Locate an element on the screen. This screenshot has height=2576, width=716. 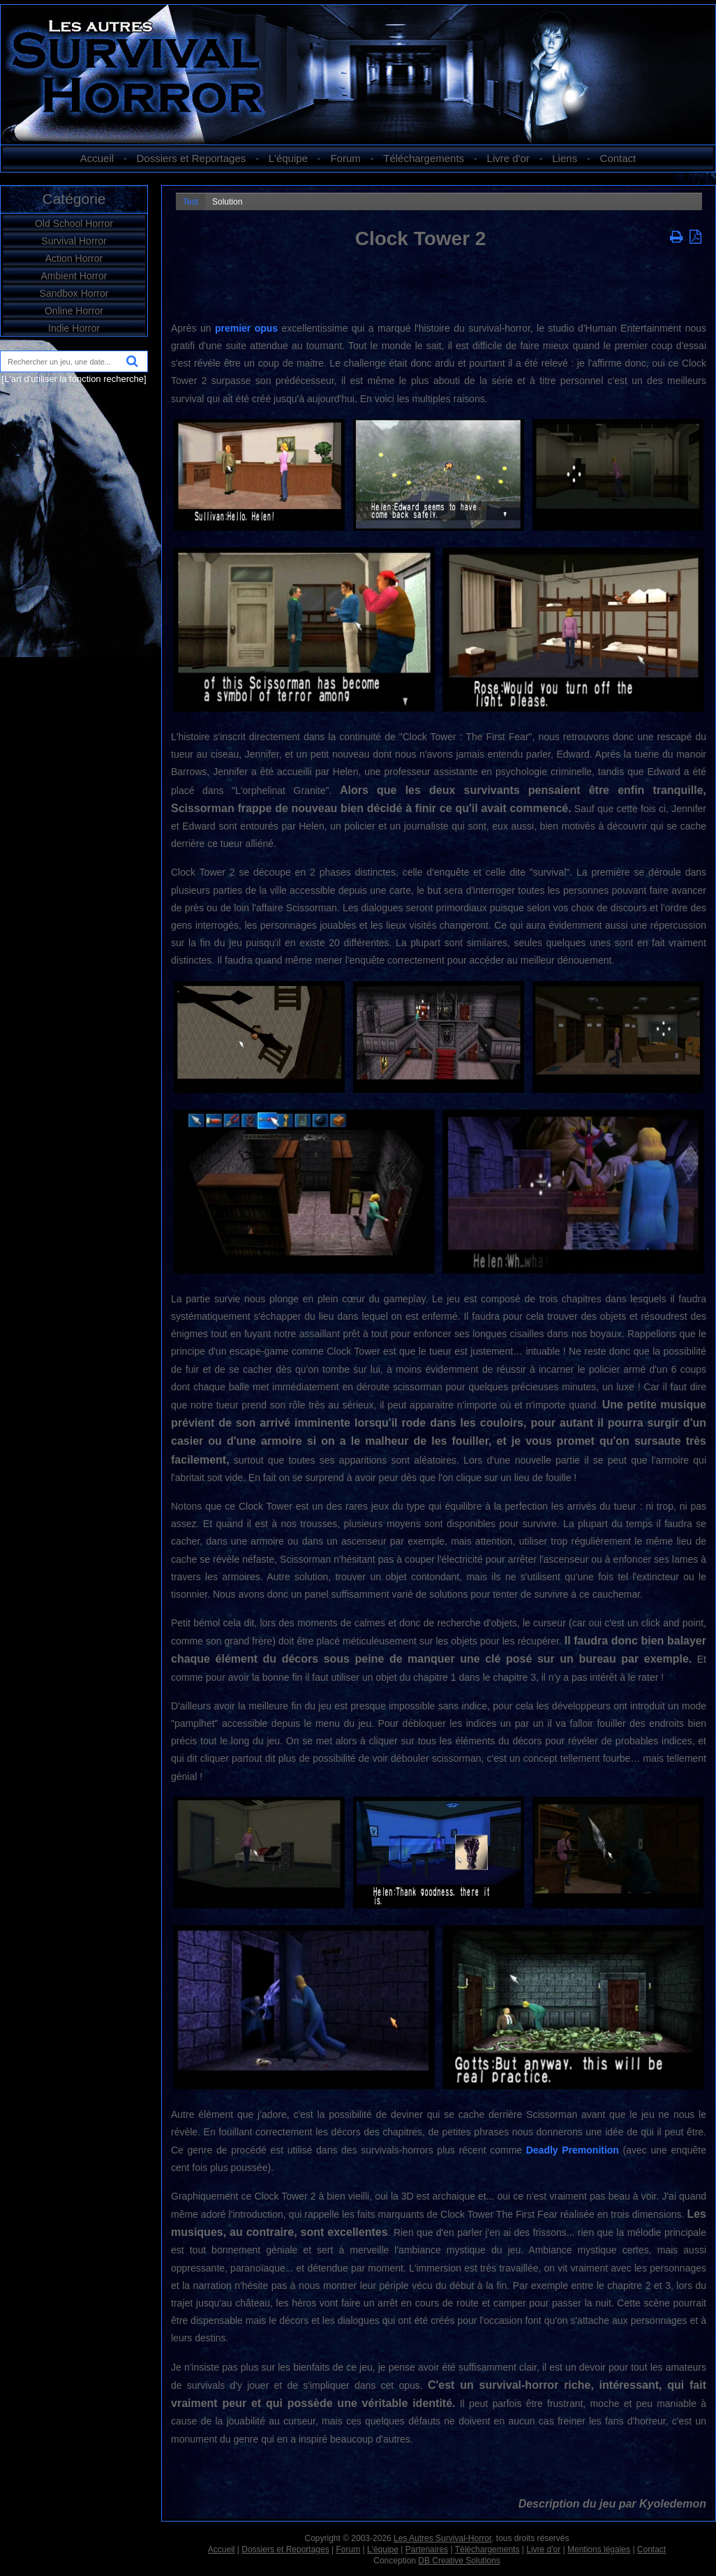
Forum is located at coordinates (345, 158).